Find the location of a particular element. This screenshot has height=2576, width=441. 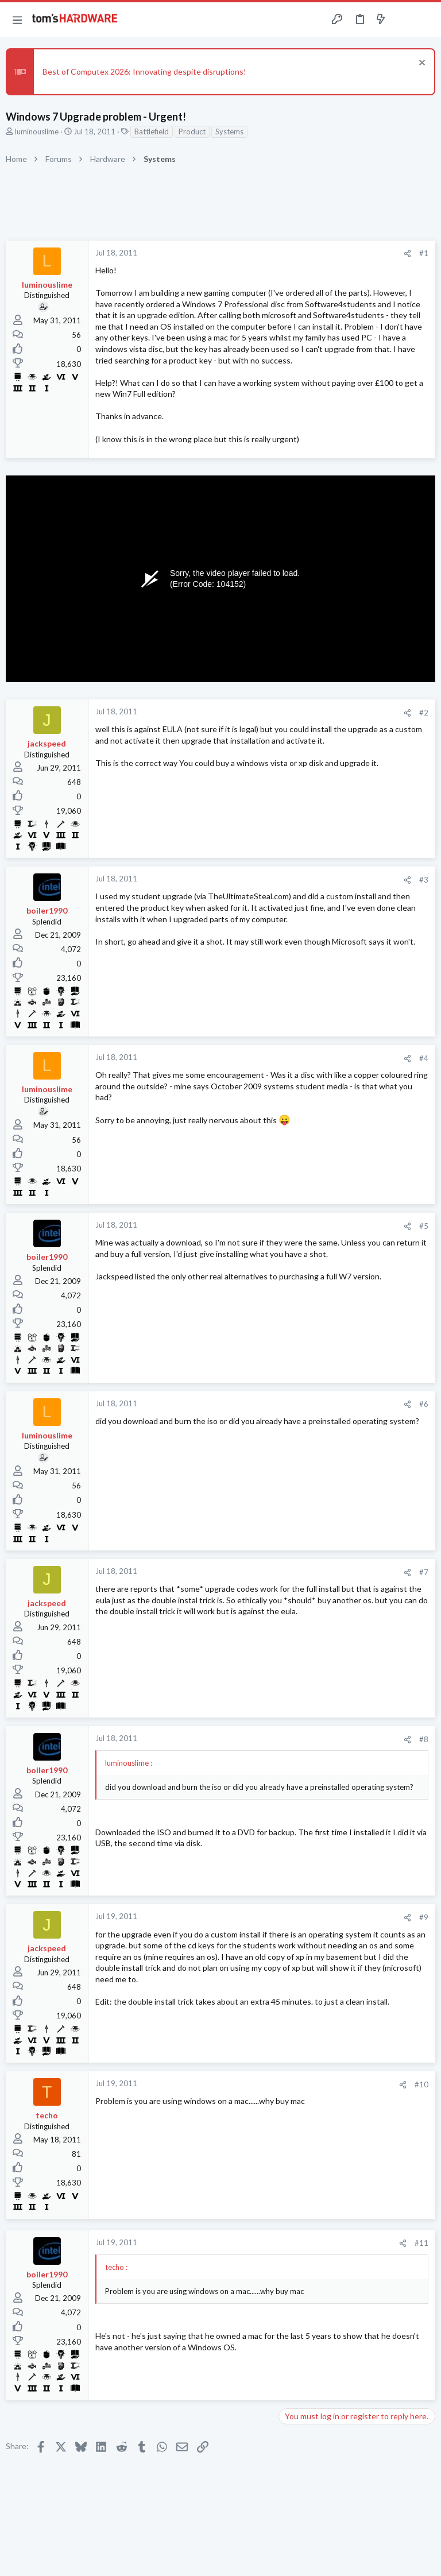

#9 is located at coordinates (423, 1917).